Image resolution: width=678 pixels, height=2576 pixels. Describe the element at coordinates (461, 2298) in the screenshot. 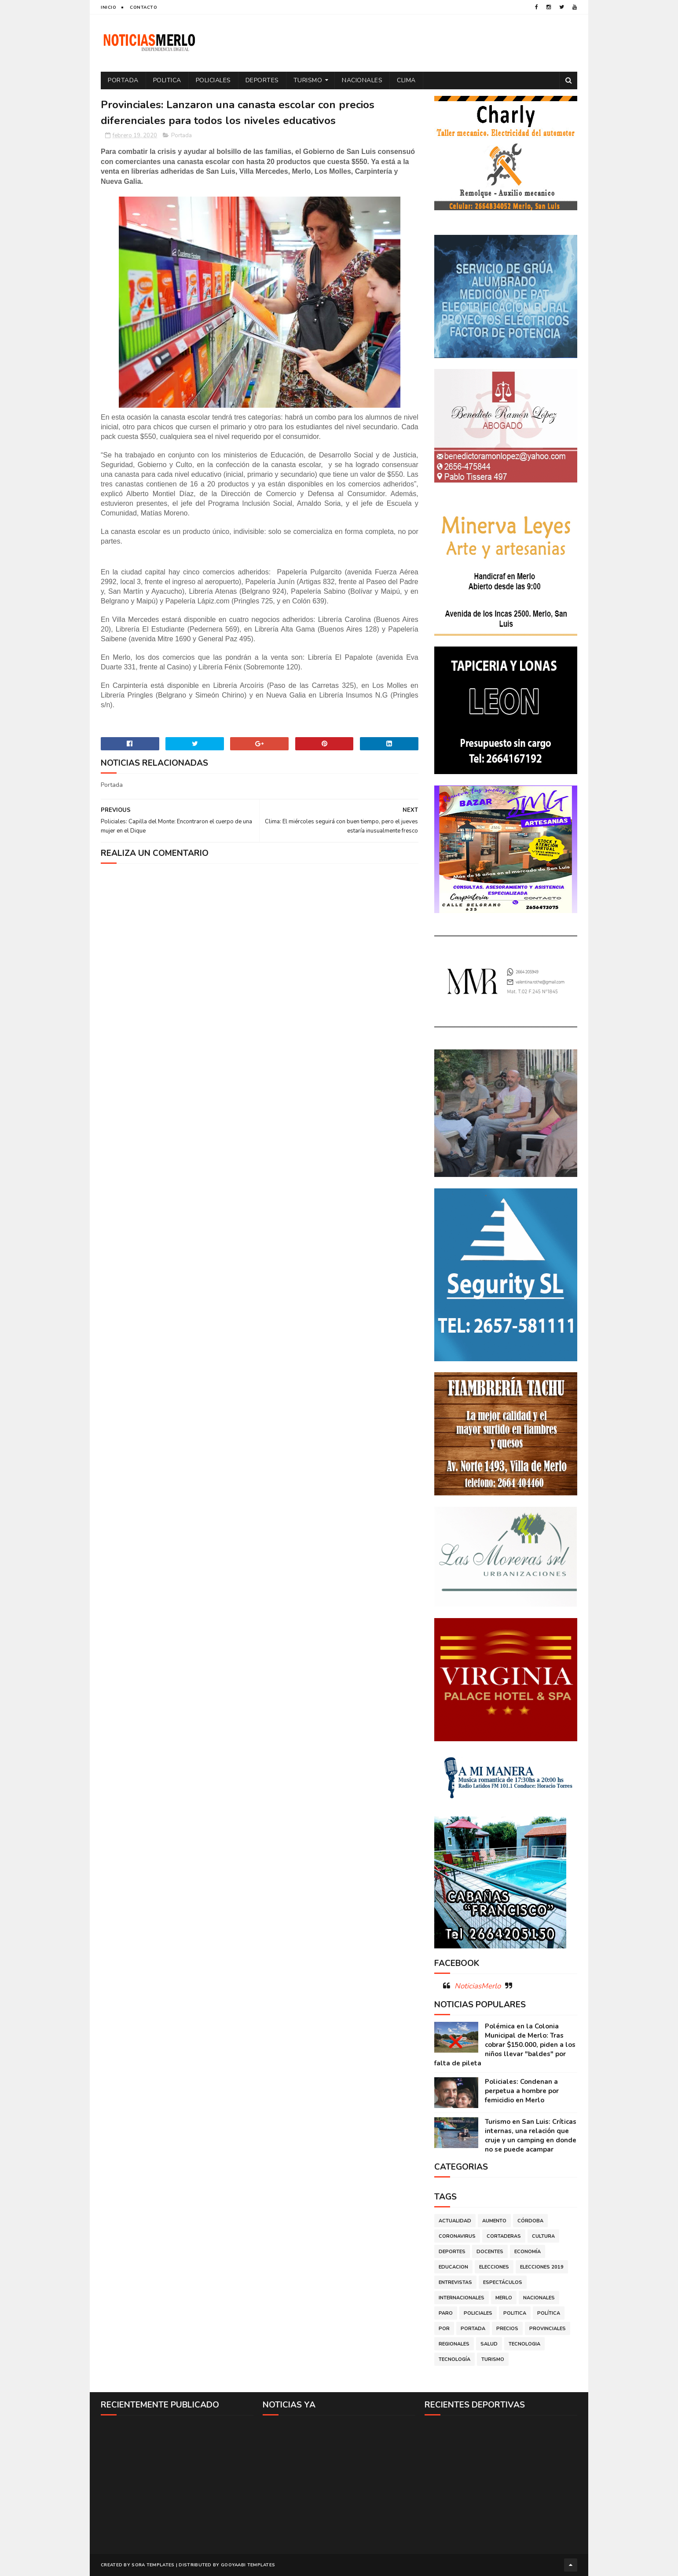

I see `Internacionales` at that location.